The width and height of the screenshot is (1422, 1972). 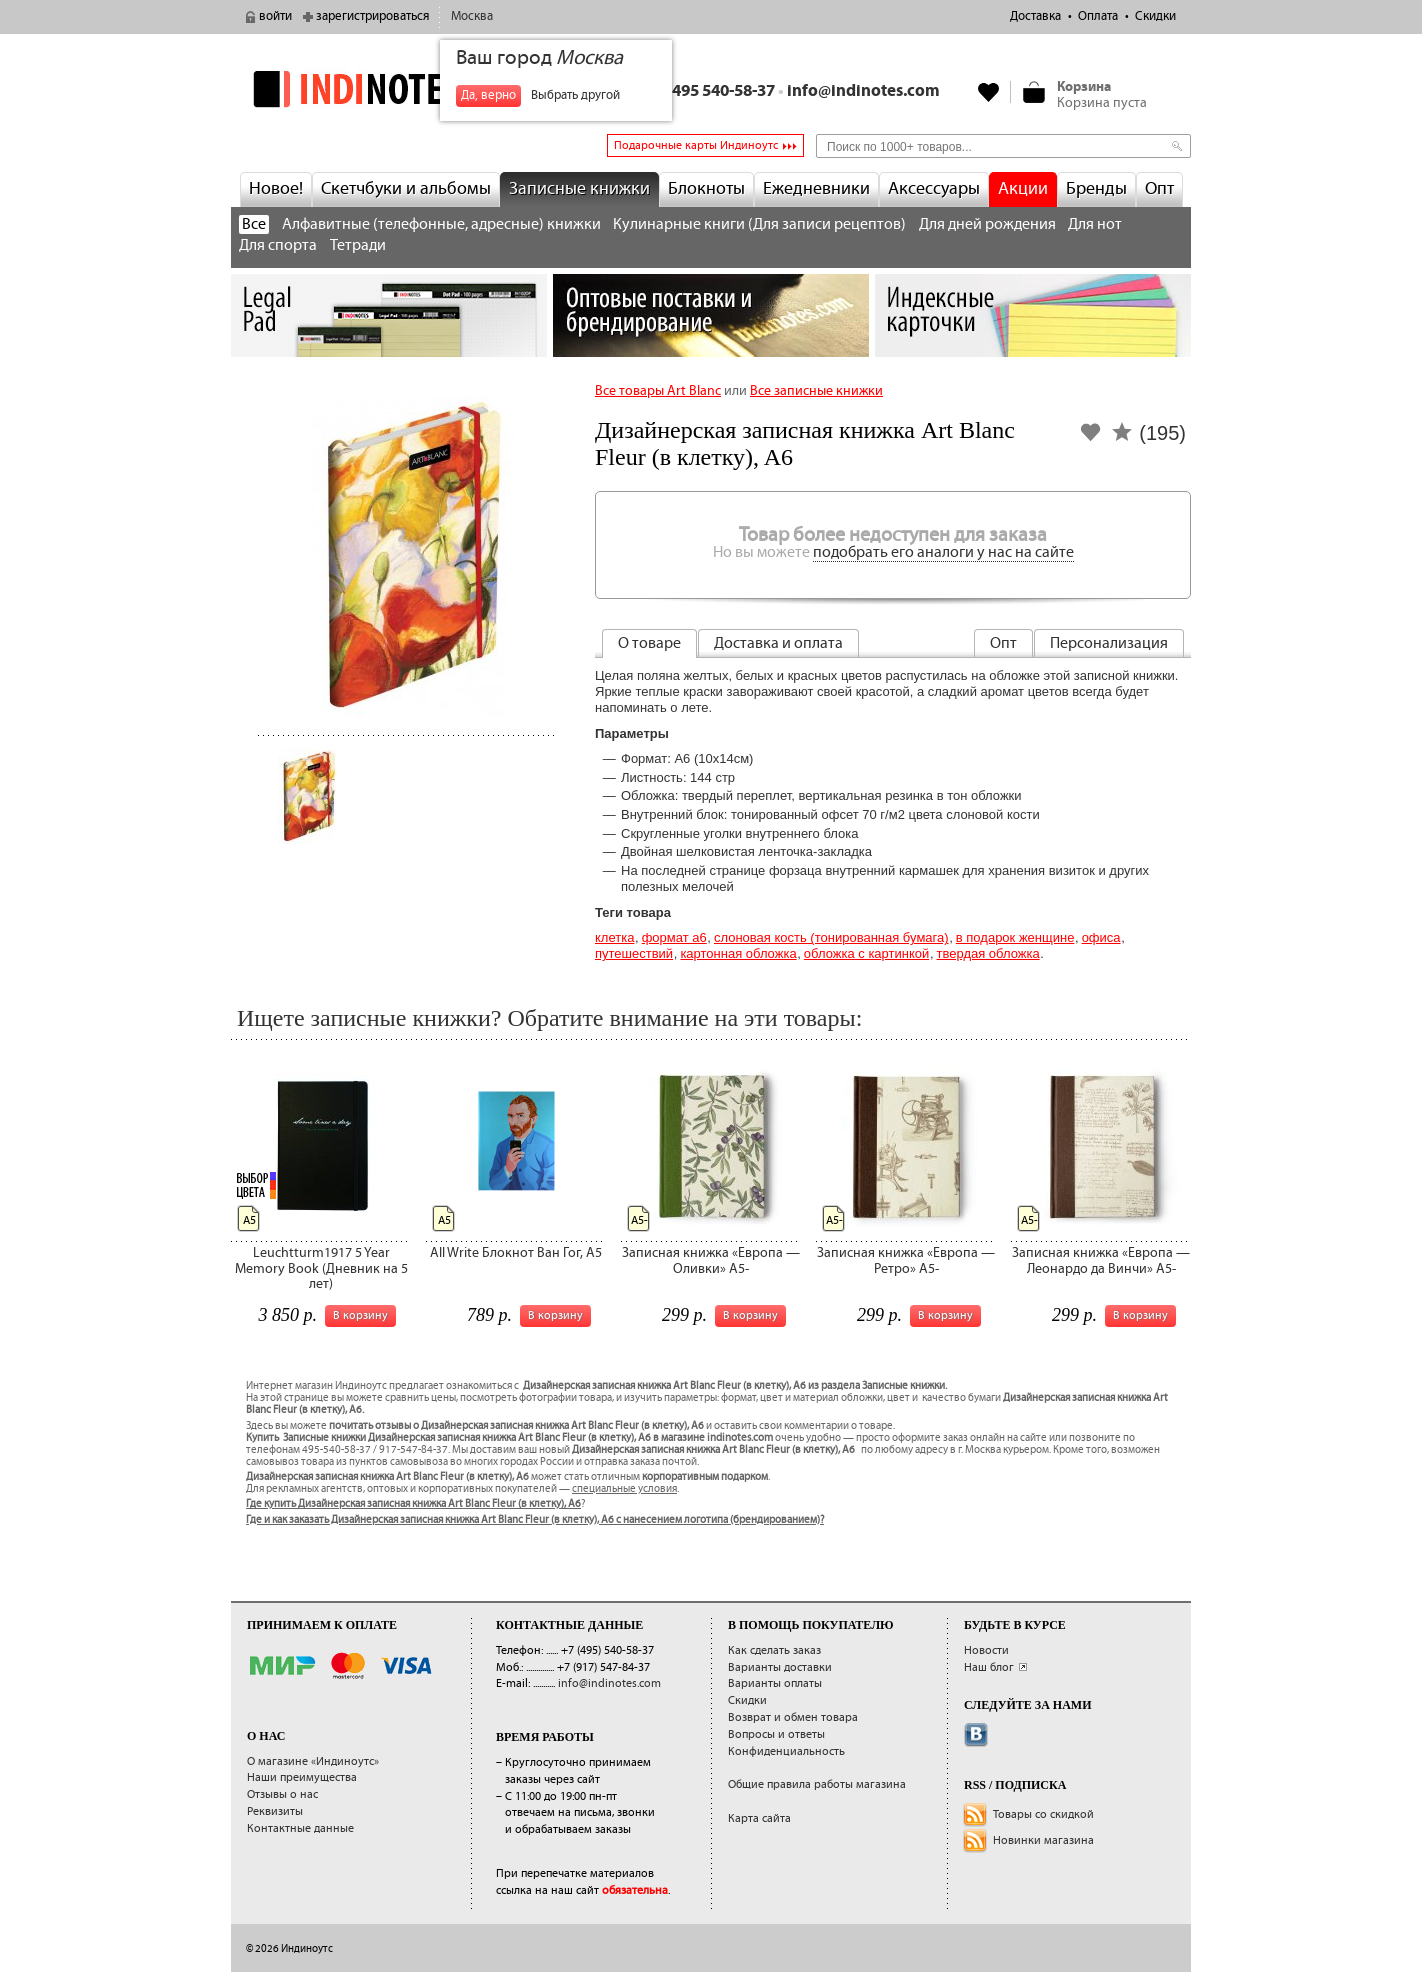 I want to click on Кулинарные книги (Для записи рецептов), so click(x=759, y=224).